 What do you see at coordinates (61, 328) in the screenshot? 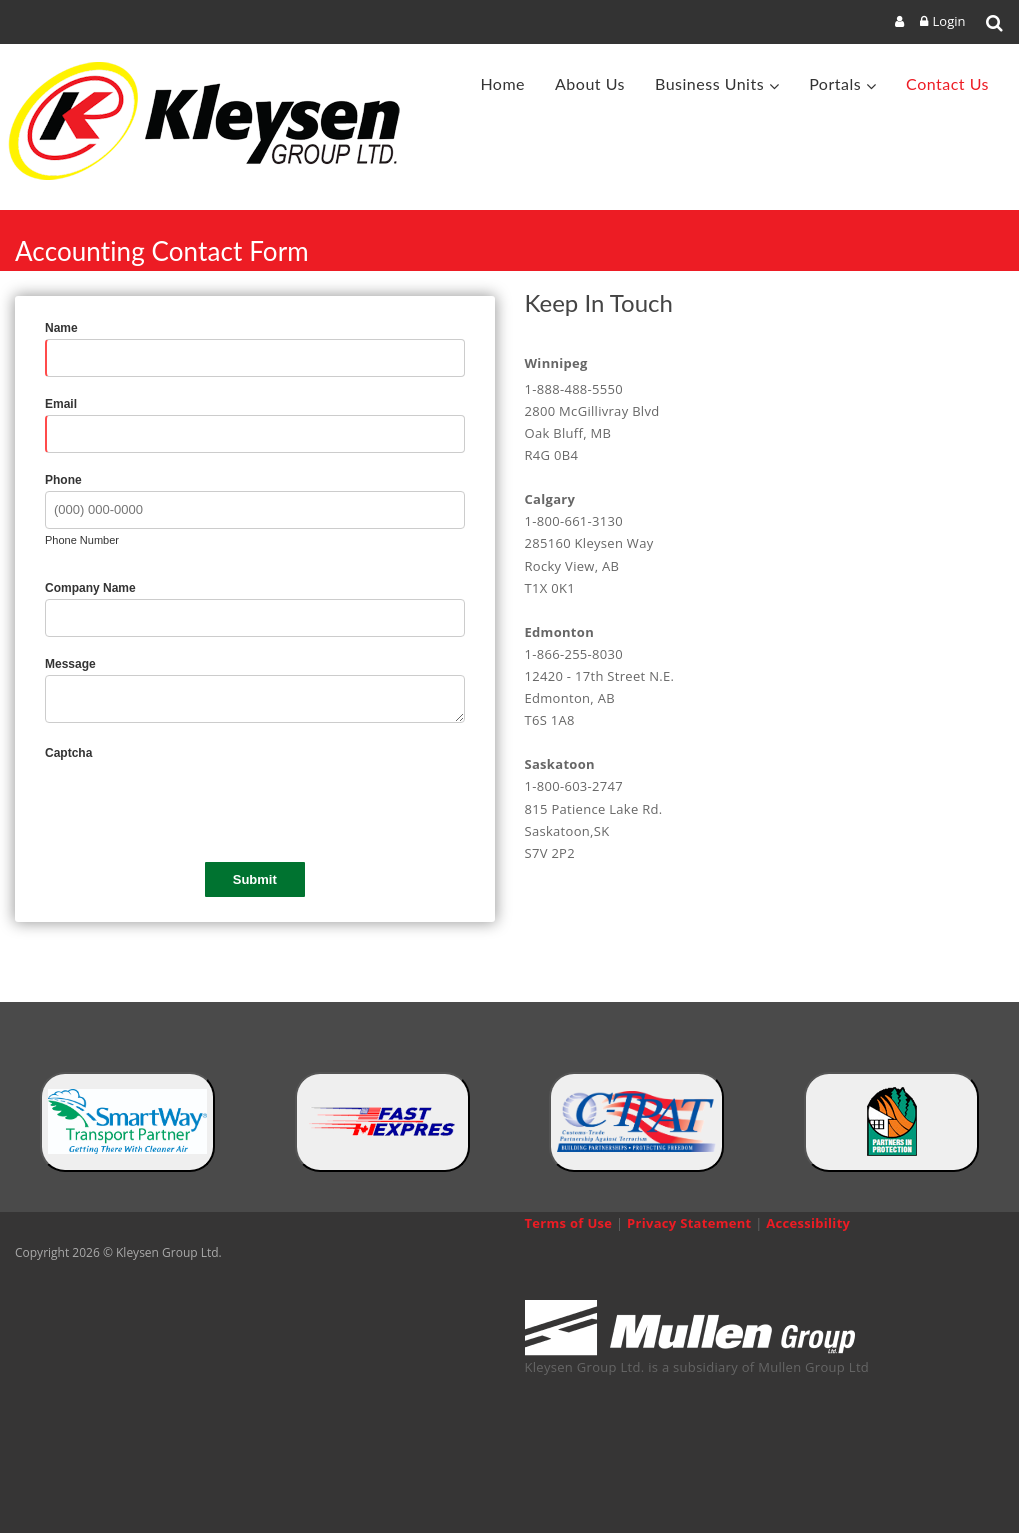
I see `Name` at bounding box center [61, 328].